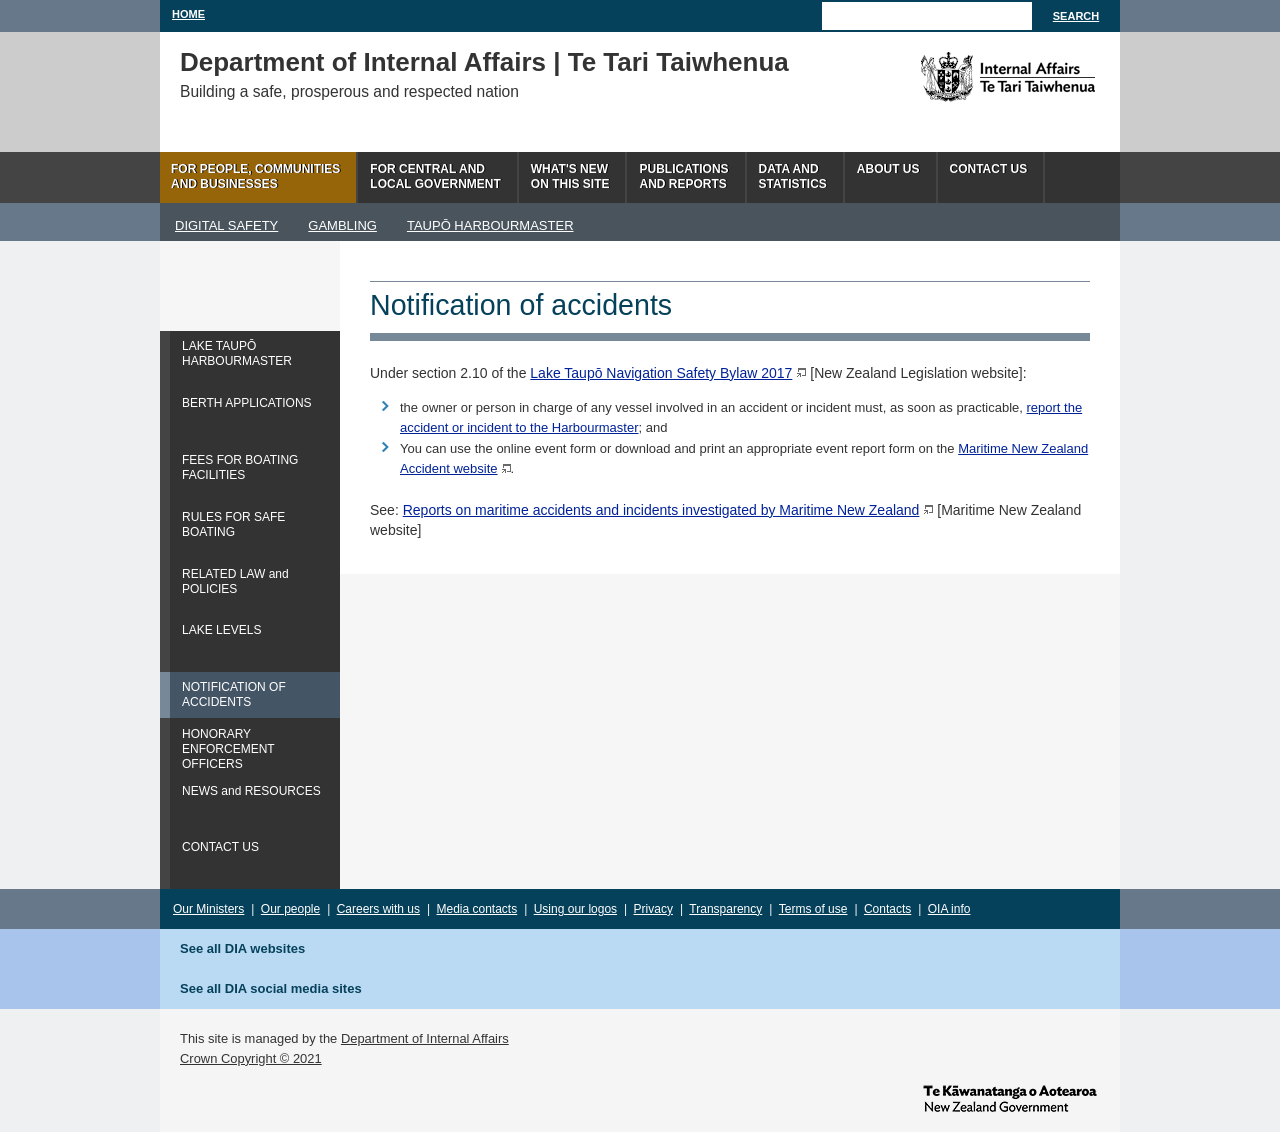  Describe the element at coordinates (240, 467) in the screenshot. I see `FEES FOR BOATING FACILITIES` at that location.